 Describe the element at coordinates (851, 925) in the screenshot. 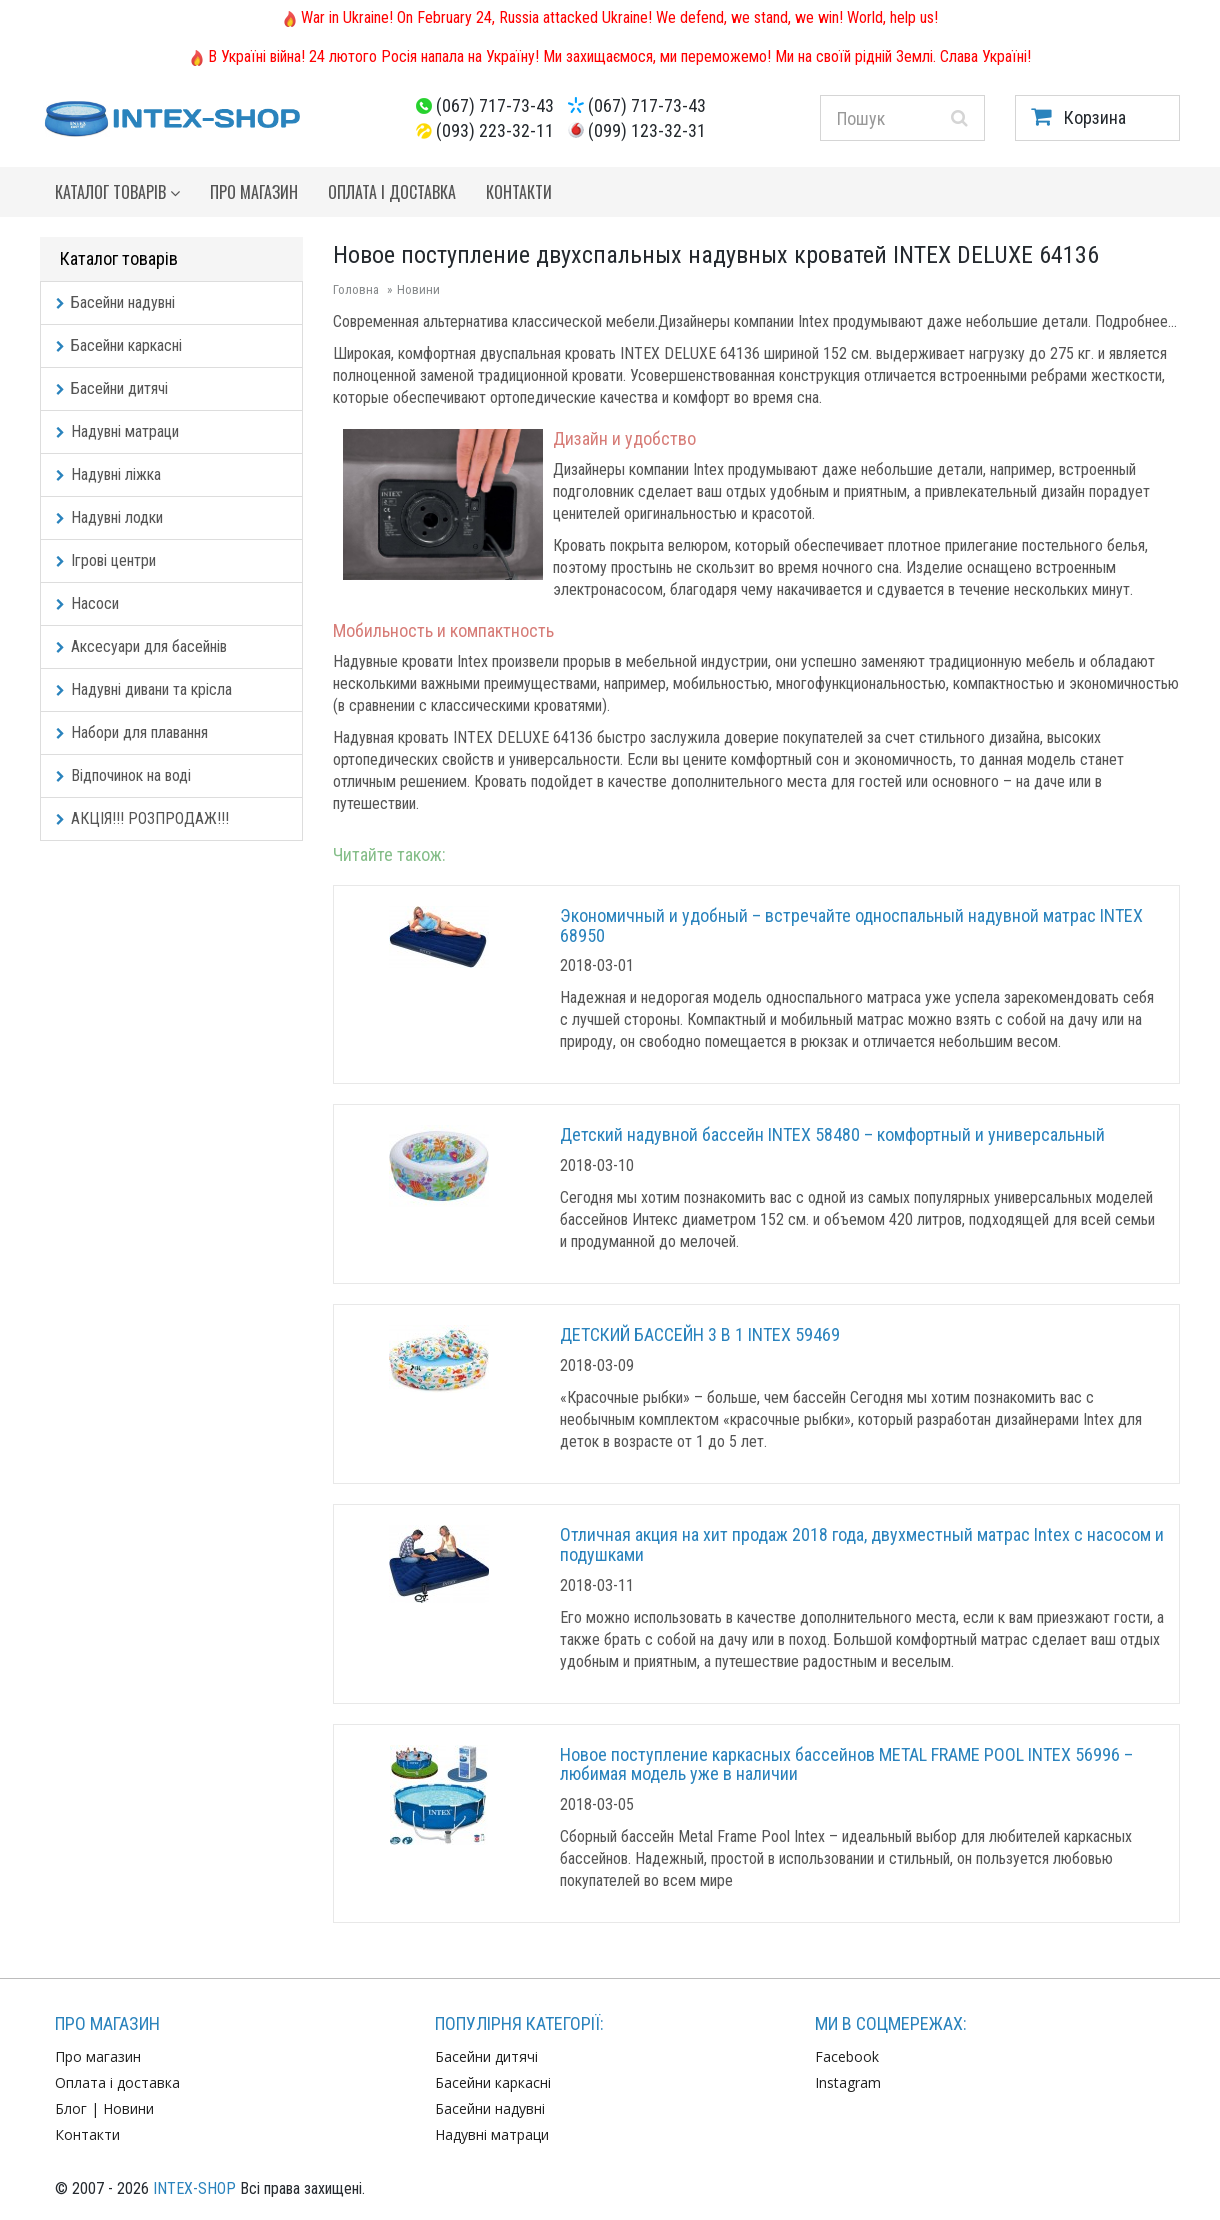

I see `Экономичный и удобный – встречайте односпальный надувной матрас INTEX 68950` at that location.